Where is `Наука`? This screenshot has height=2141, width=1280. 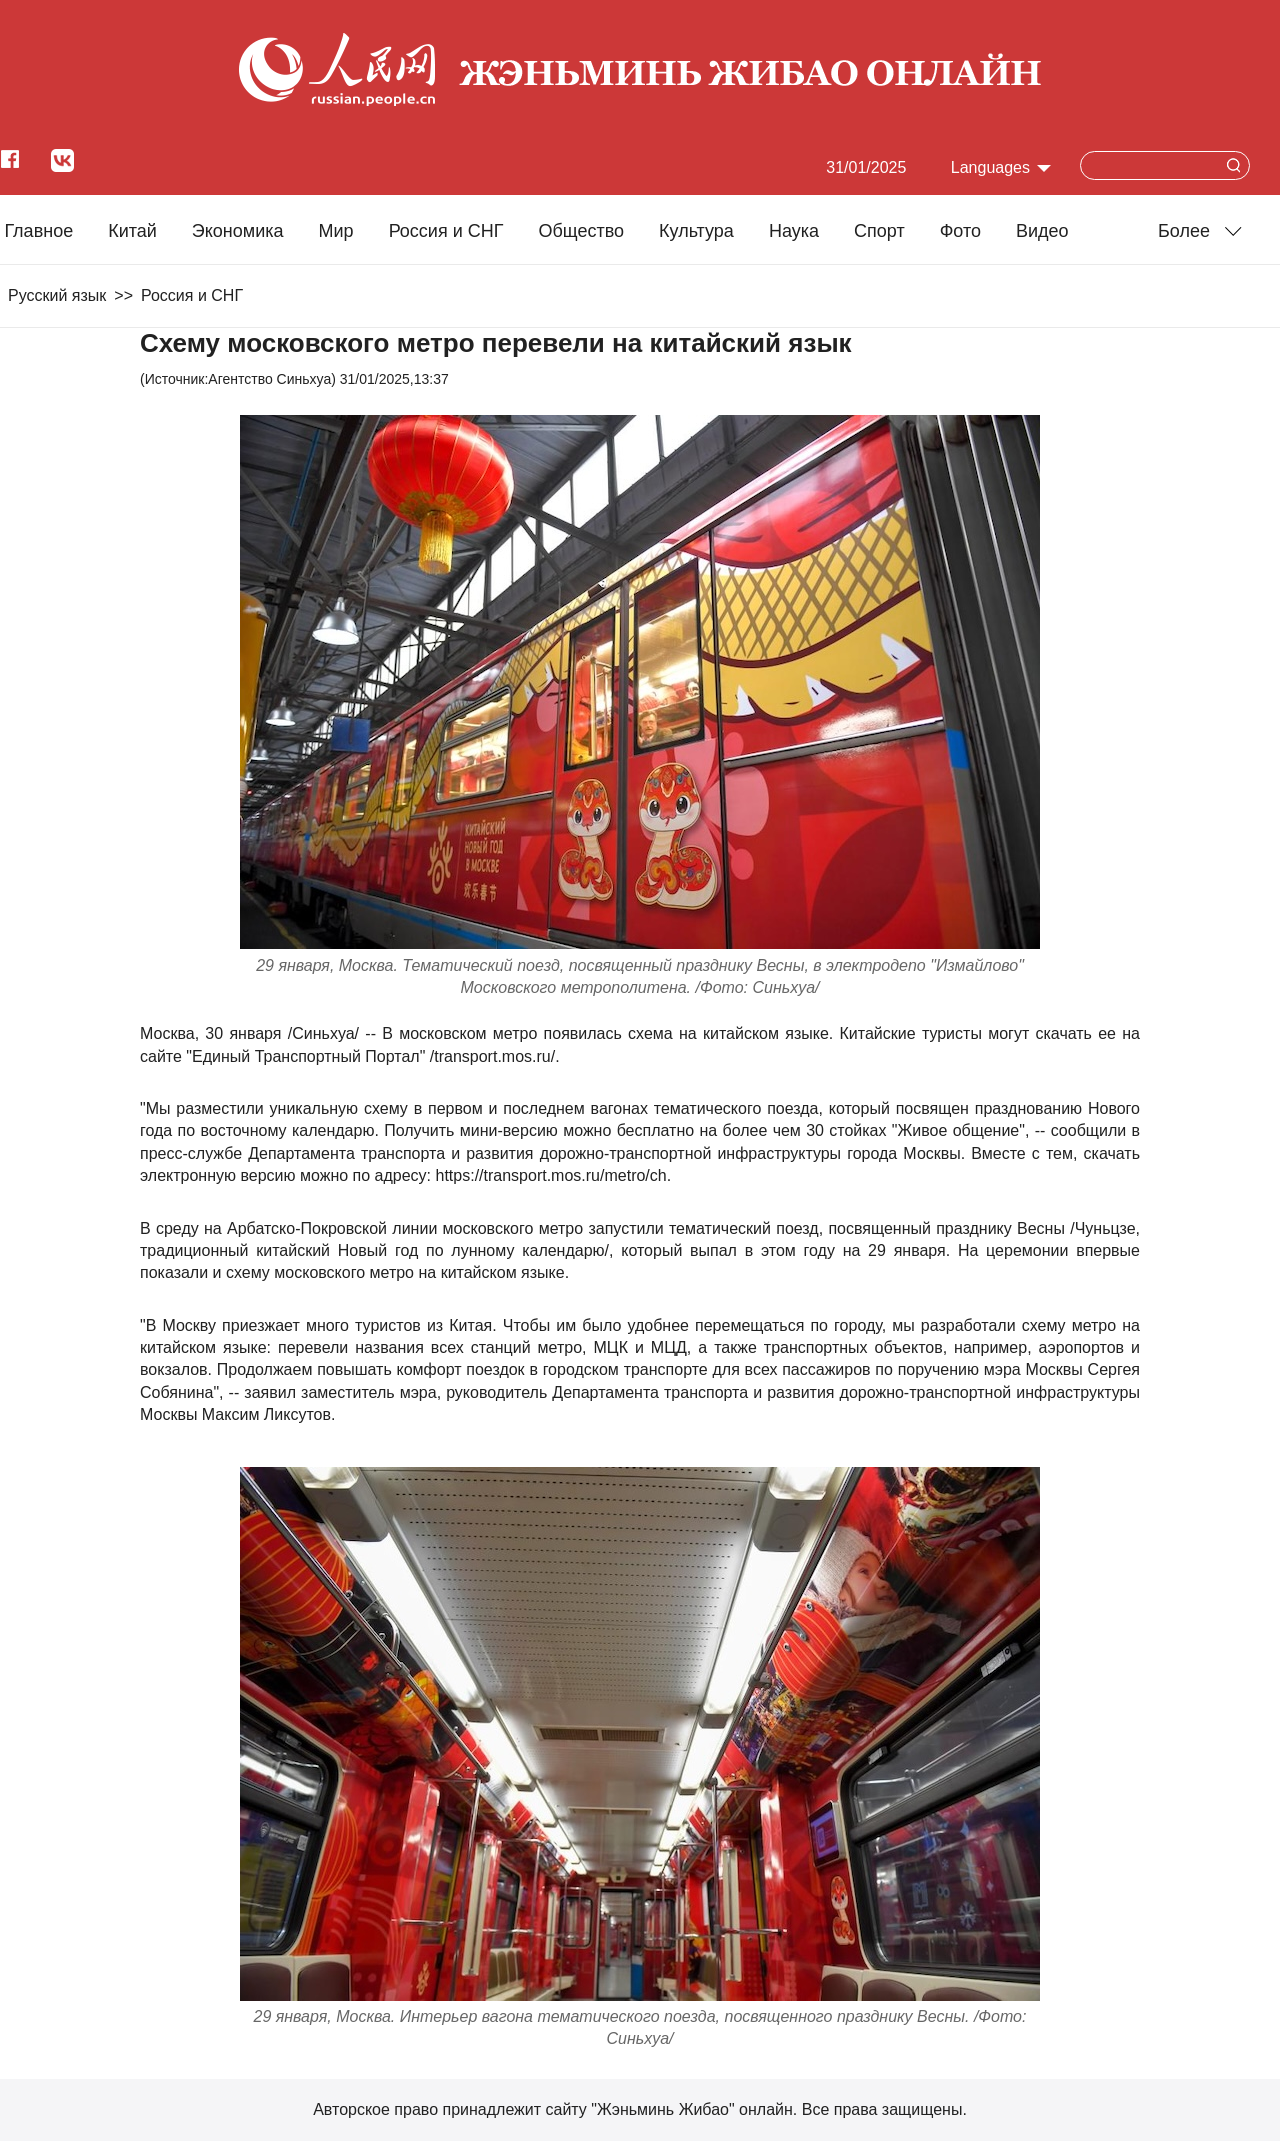 Наука is located at coordinates (794, 231).